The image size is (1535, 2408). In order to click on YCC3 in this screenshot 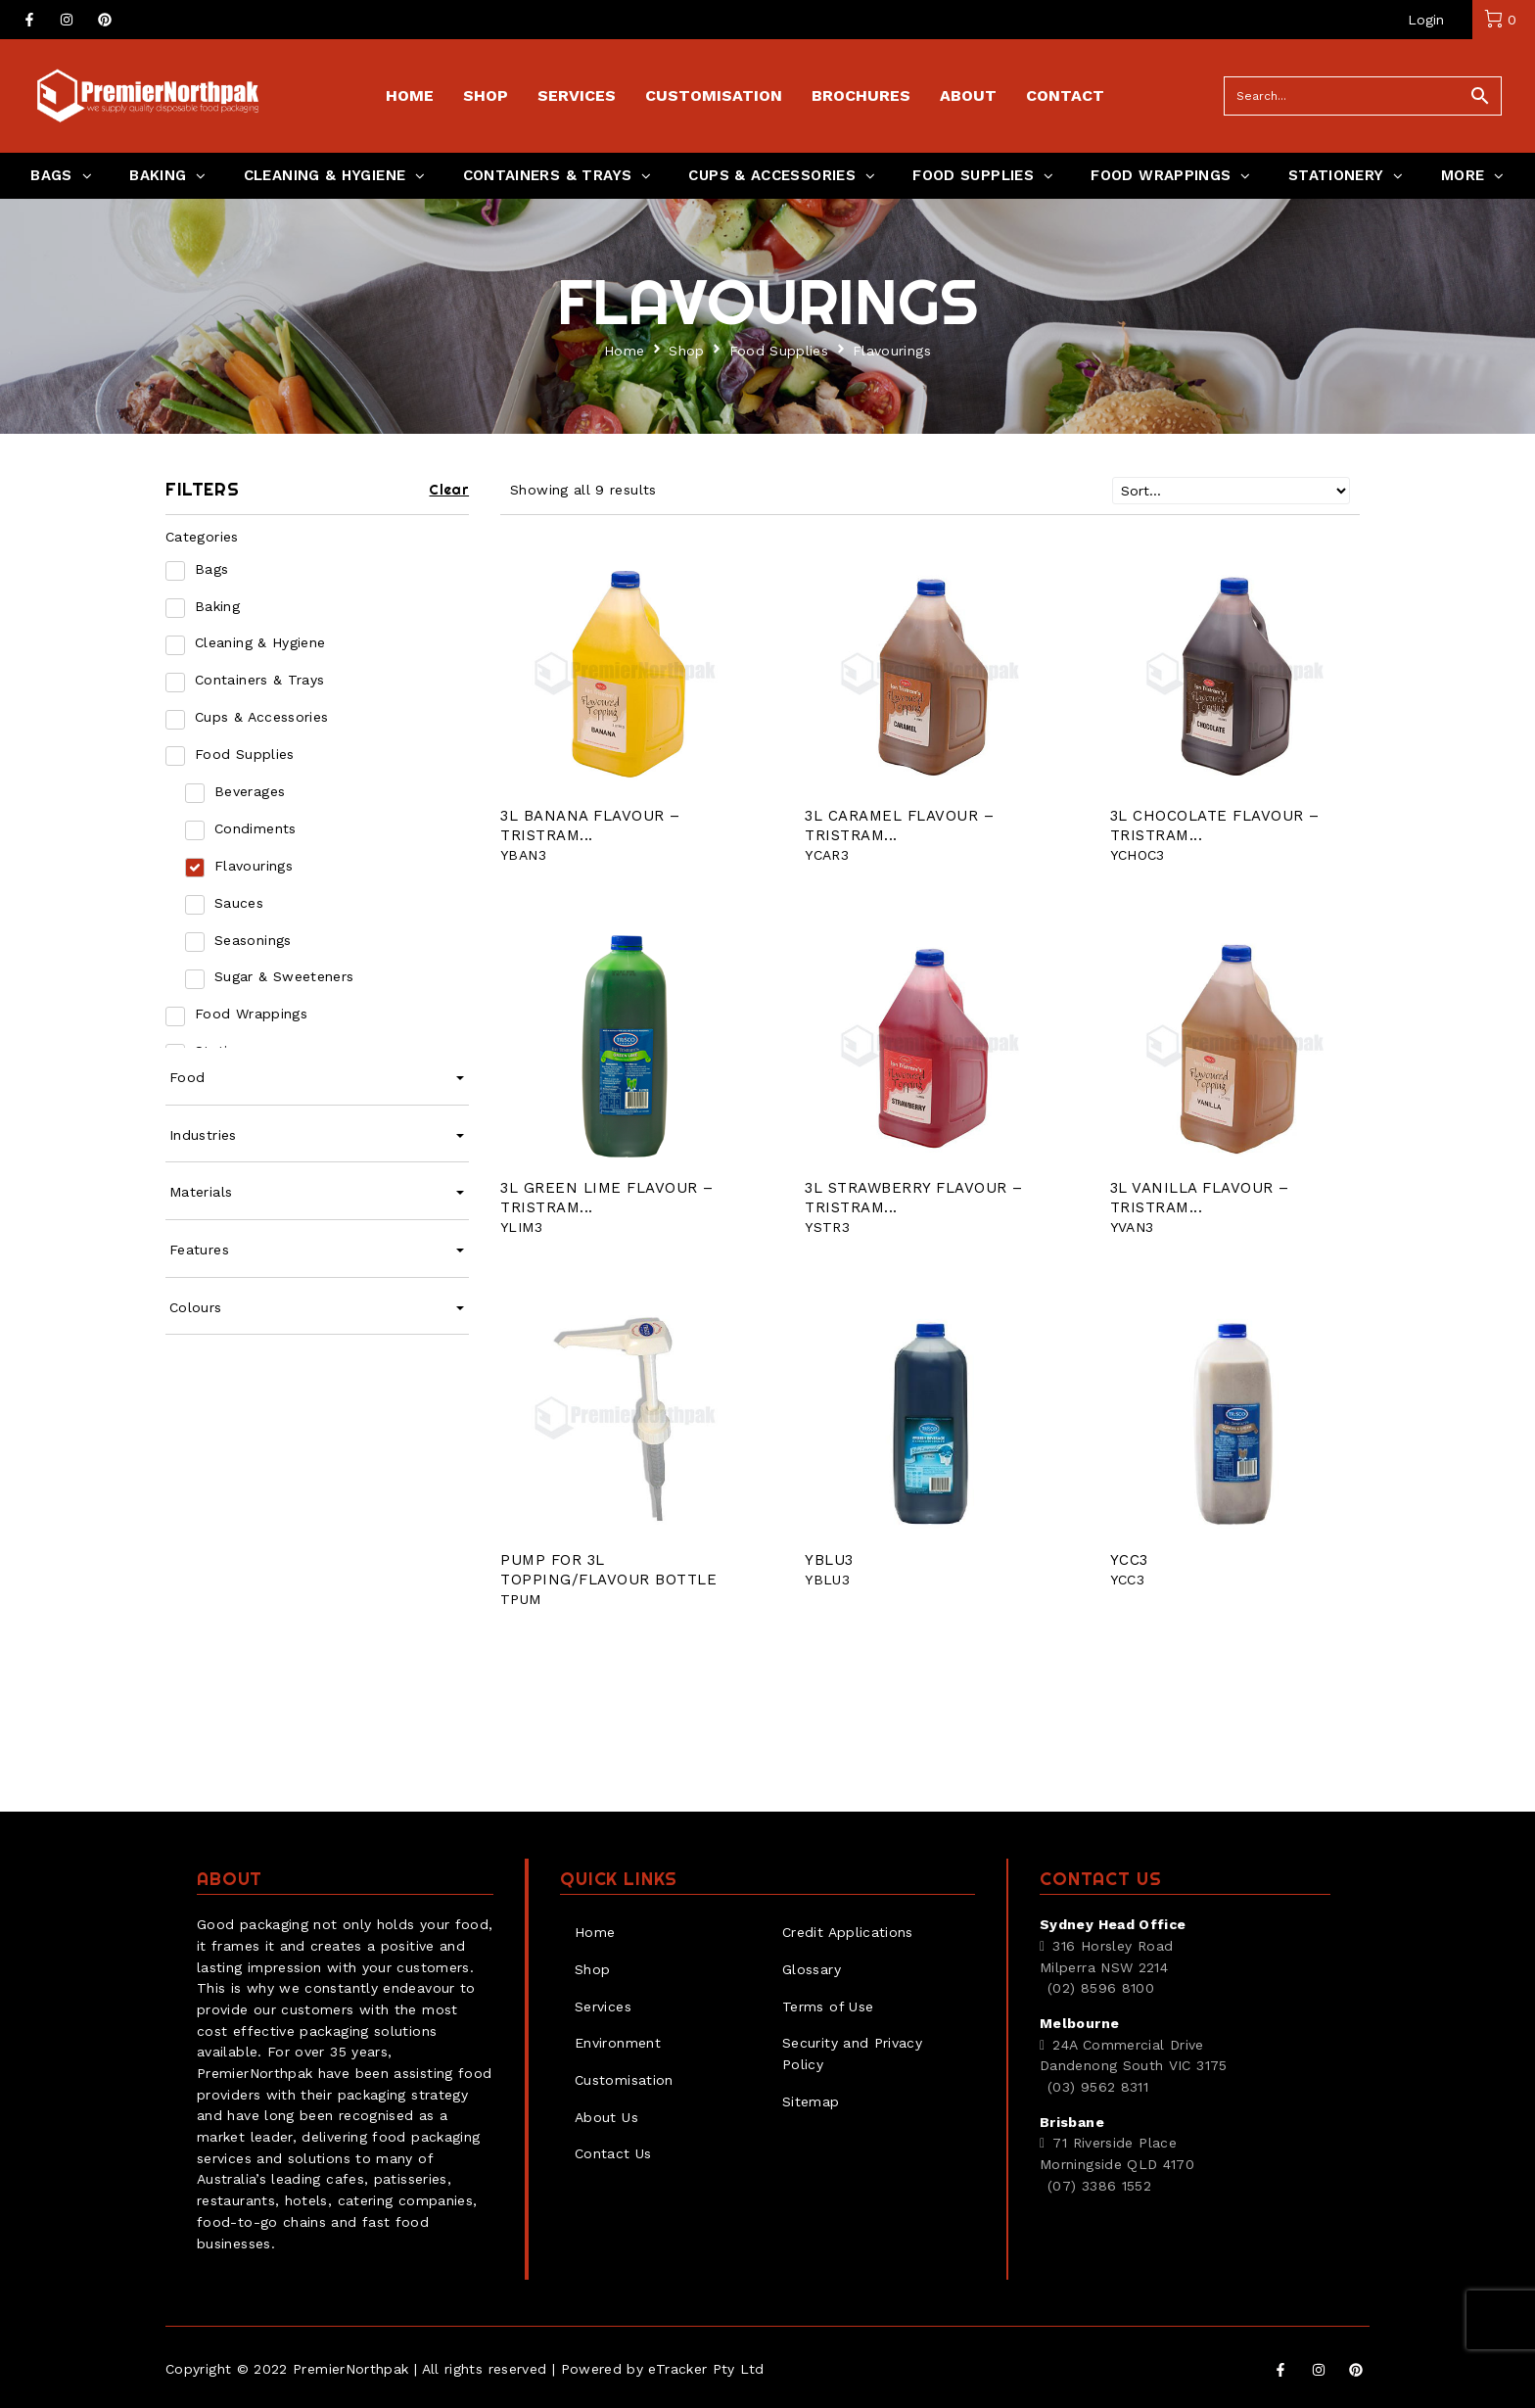, I will do `click(1129, 1560)`.